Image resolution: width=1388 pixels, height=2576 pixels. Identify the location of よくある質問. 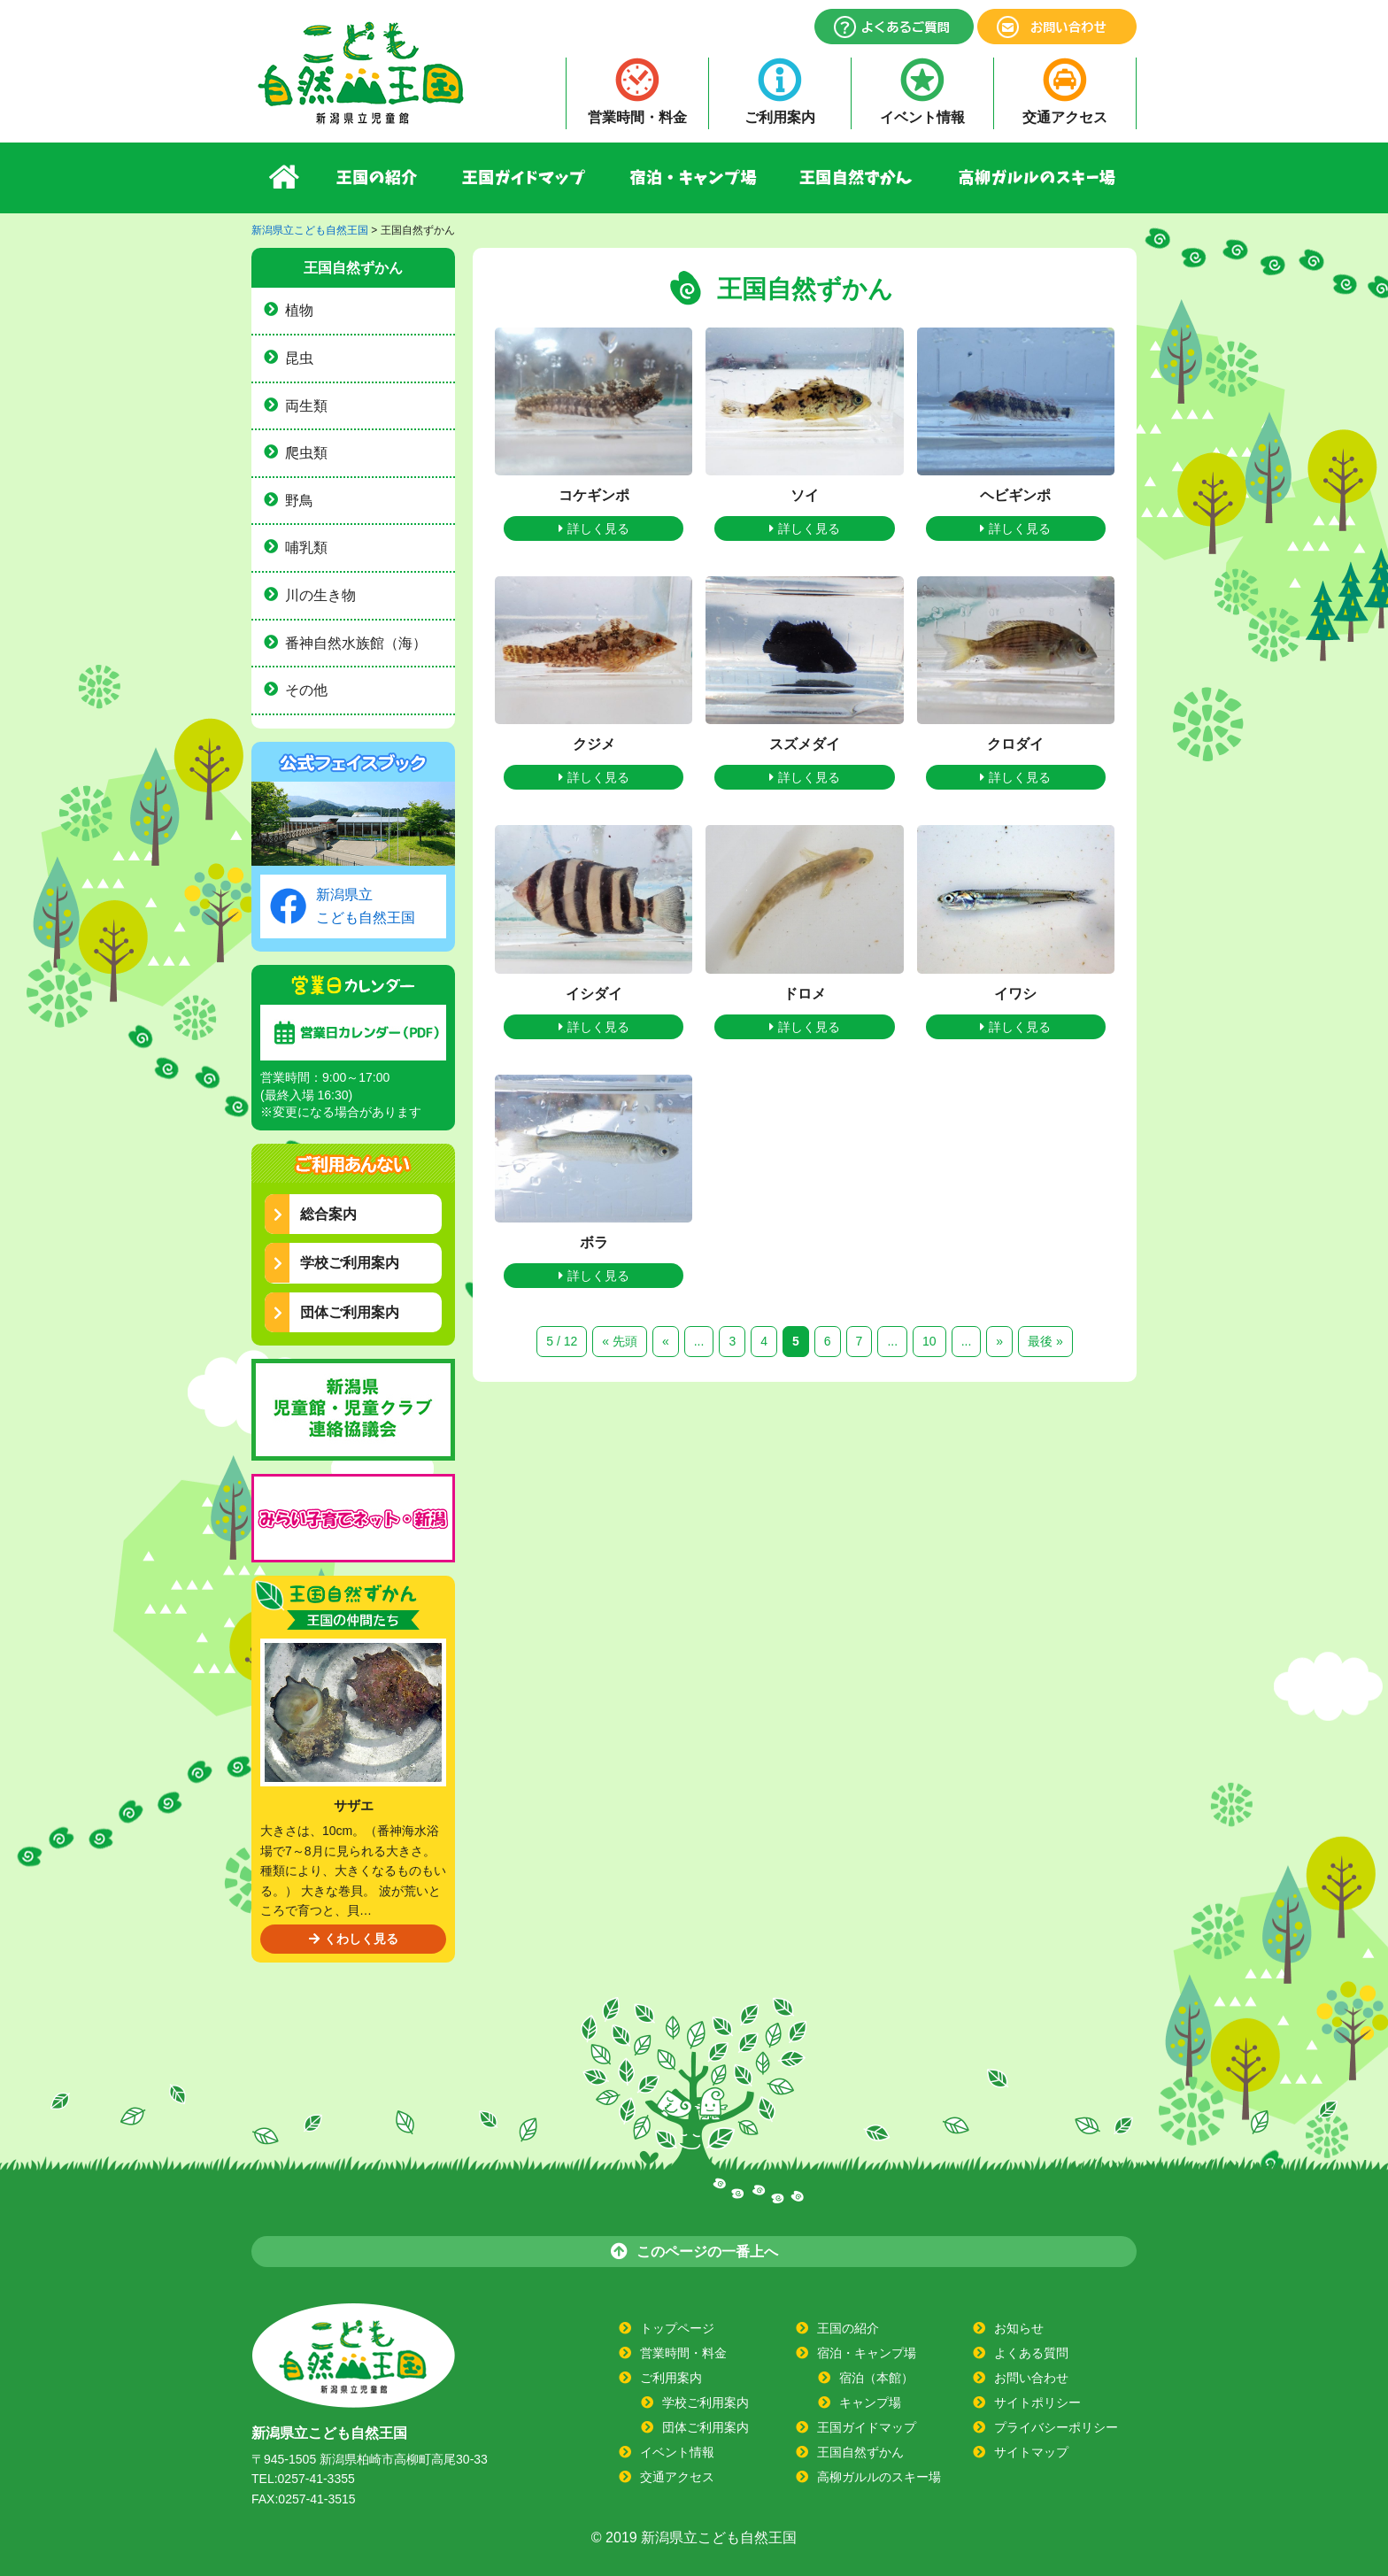
(1031, 2353).